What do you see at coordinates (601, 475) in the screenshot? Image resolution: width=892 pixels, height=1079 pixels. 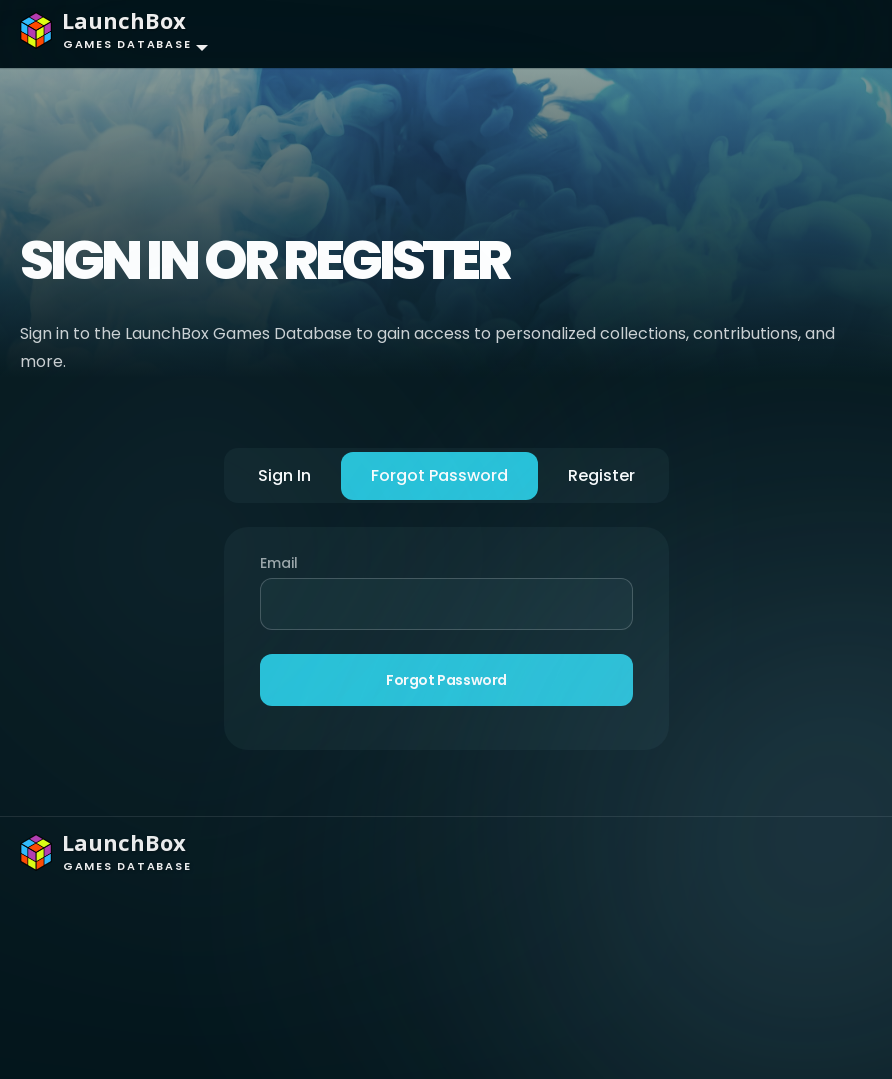 I see `Register` at bounding box center [601, 475].